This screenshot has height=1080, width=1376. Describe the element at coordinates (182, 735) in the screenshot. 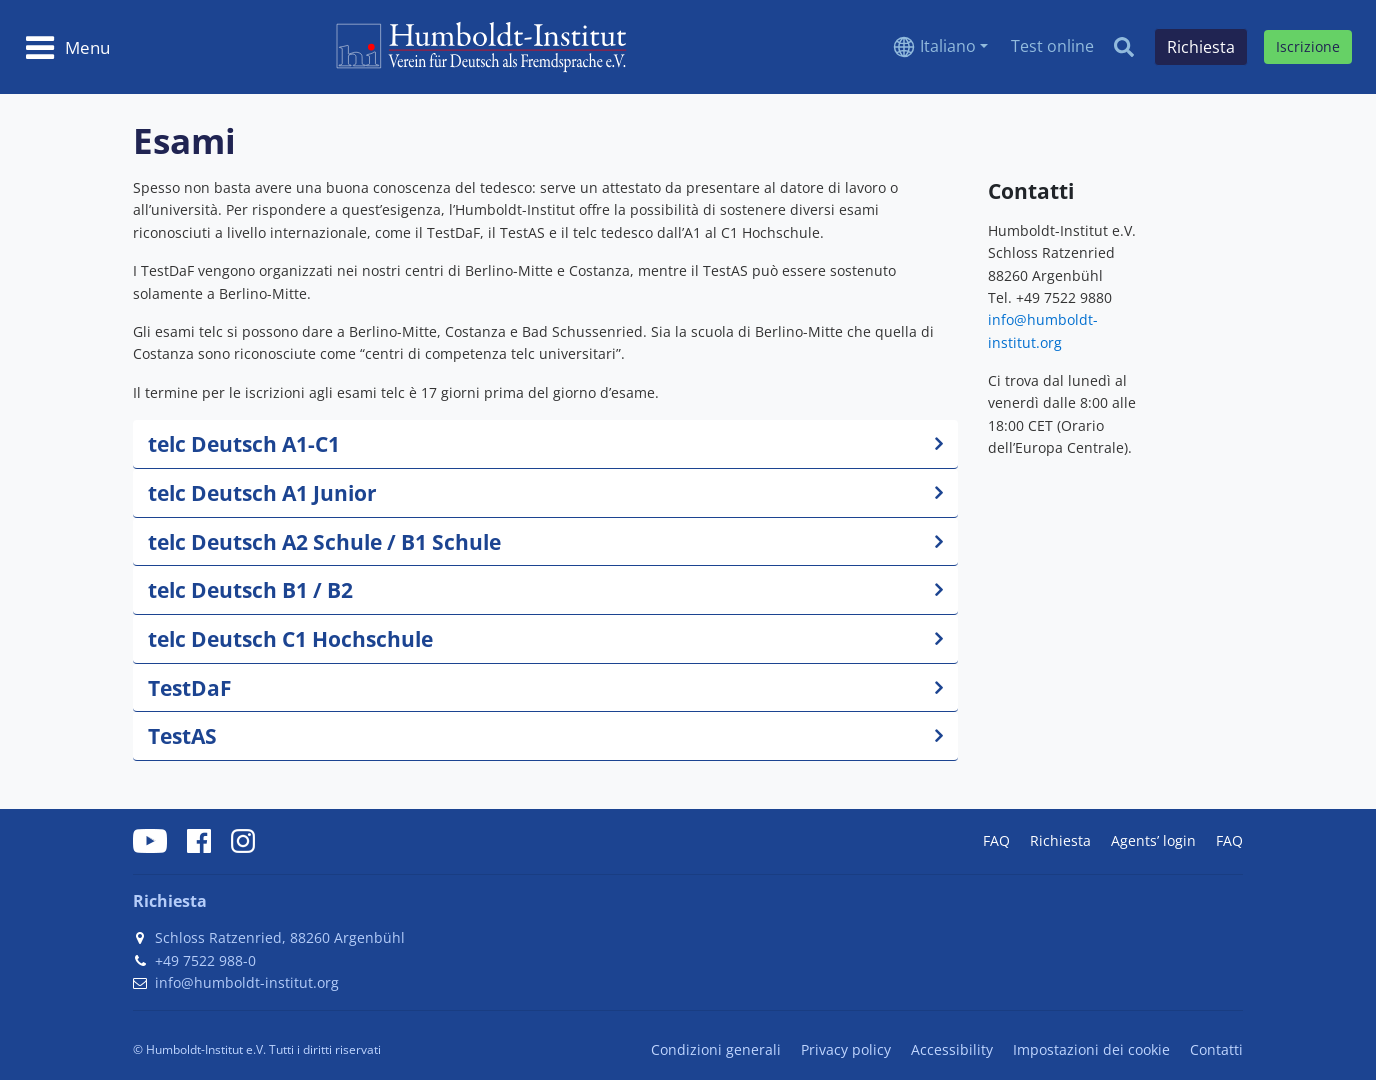

I see `TestAS` at that location.